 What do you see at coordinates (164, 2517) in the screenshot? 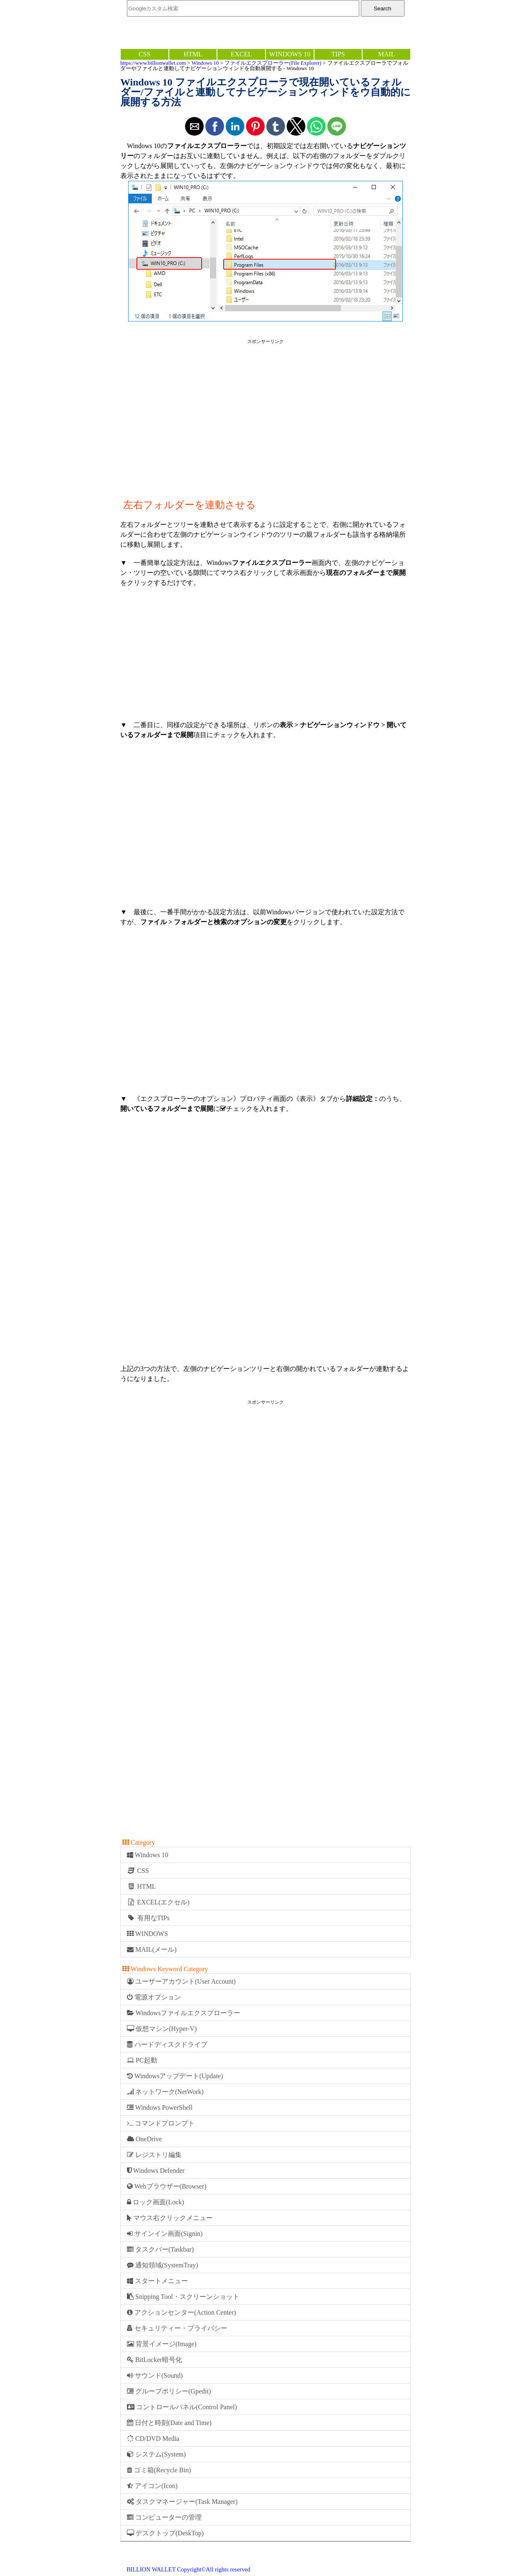
I see `コンピューターの管理` at bounding box center [164, 2517].